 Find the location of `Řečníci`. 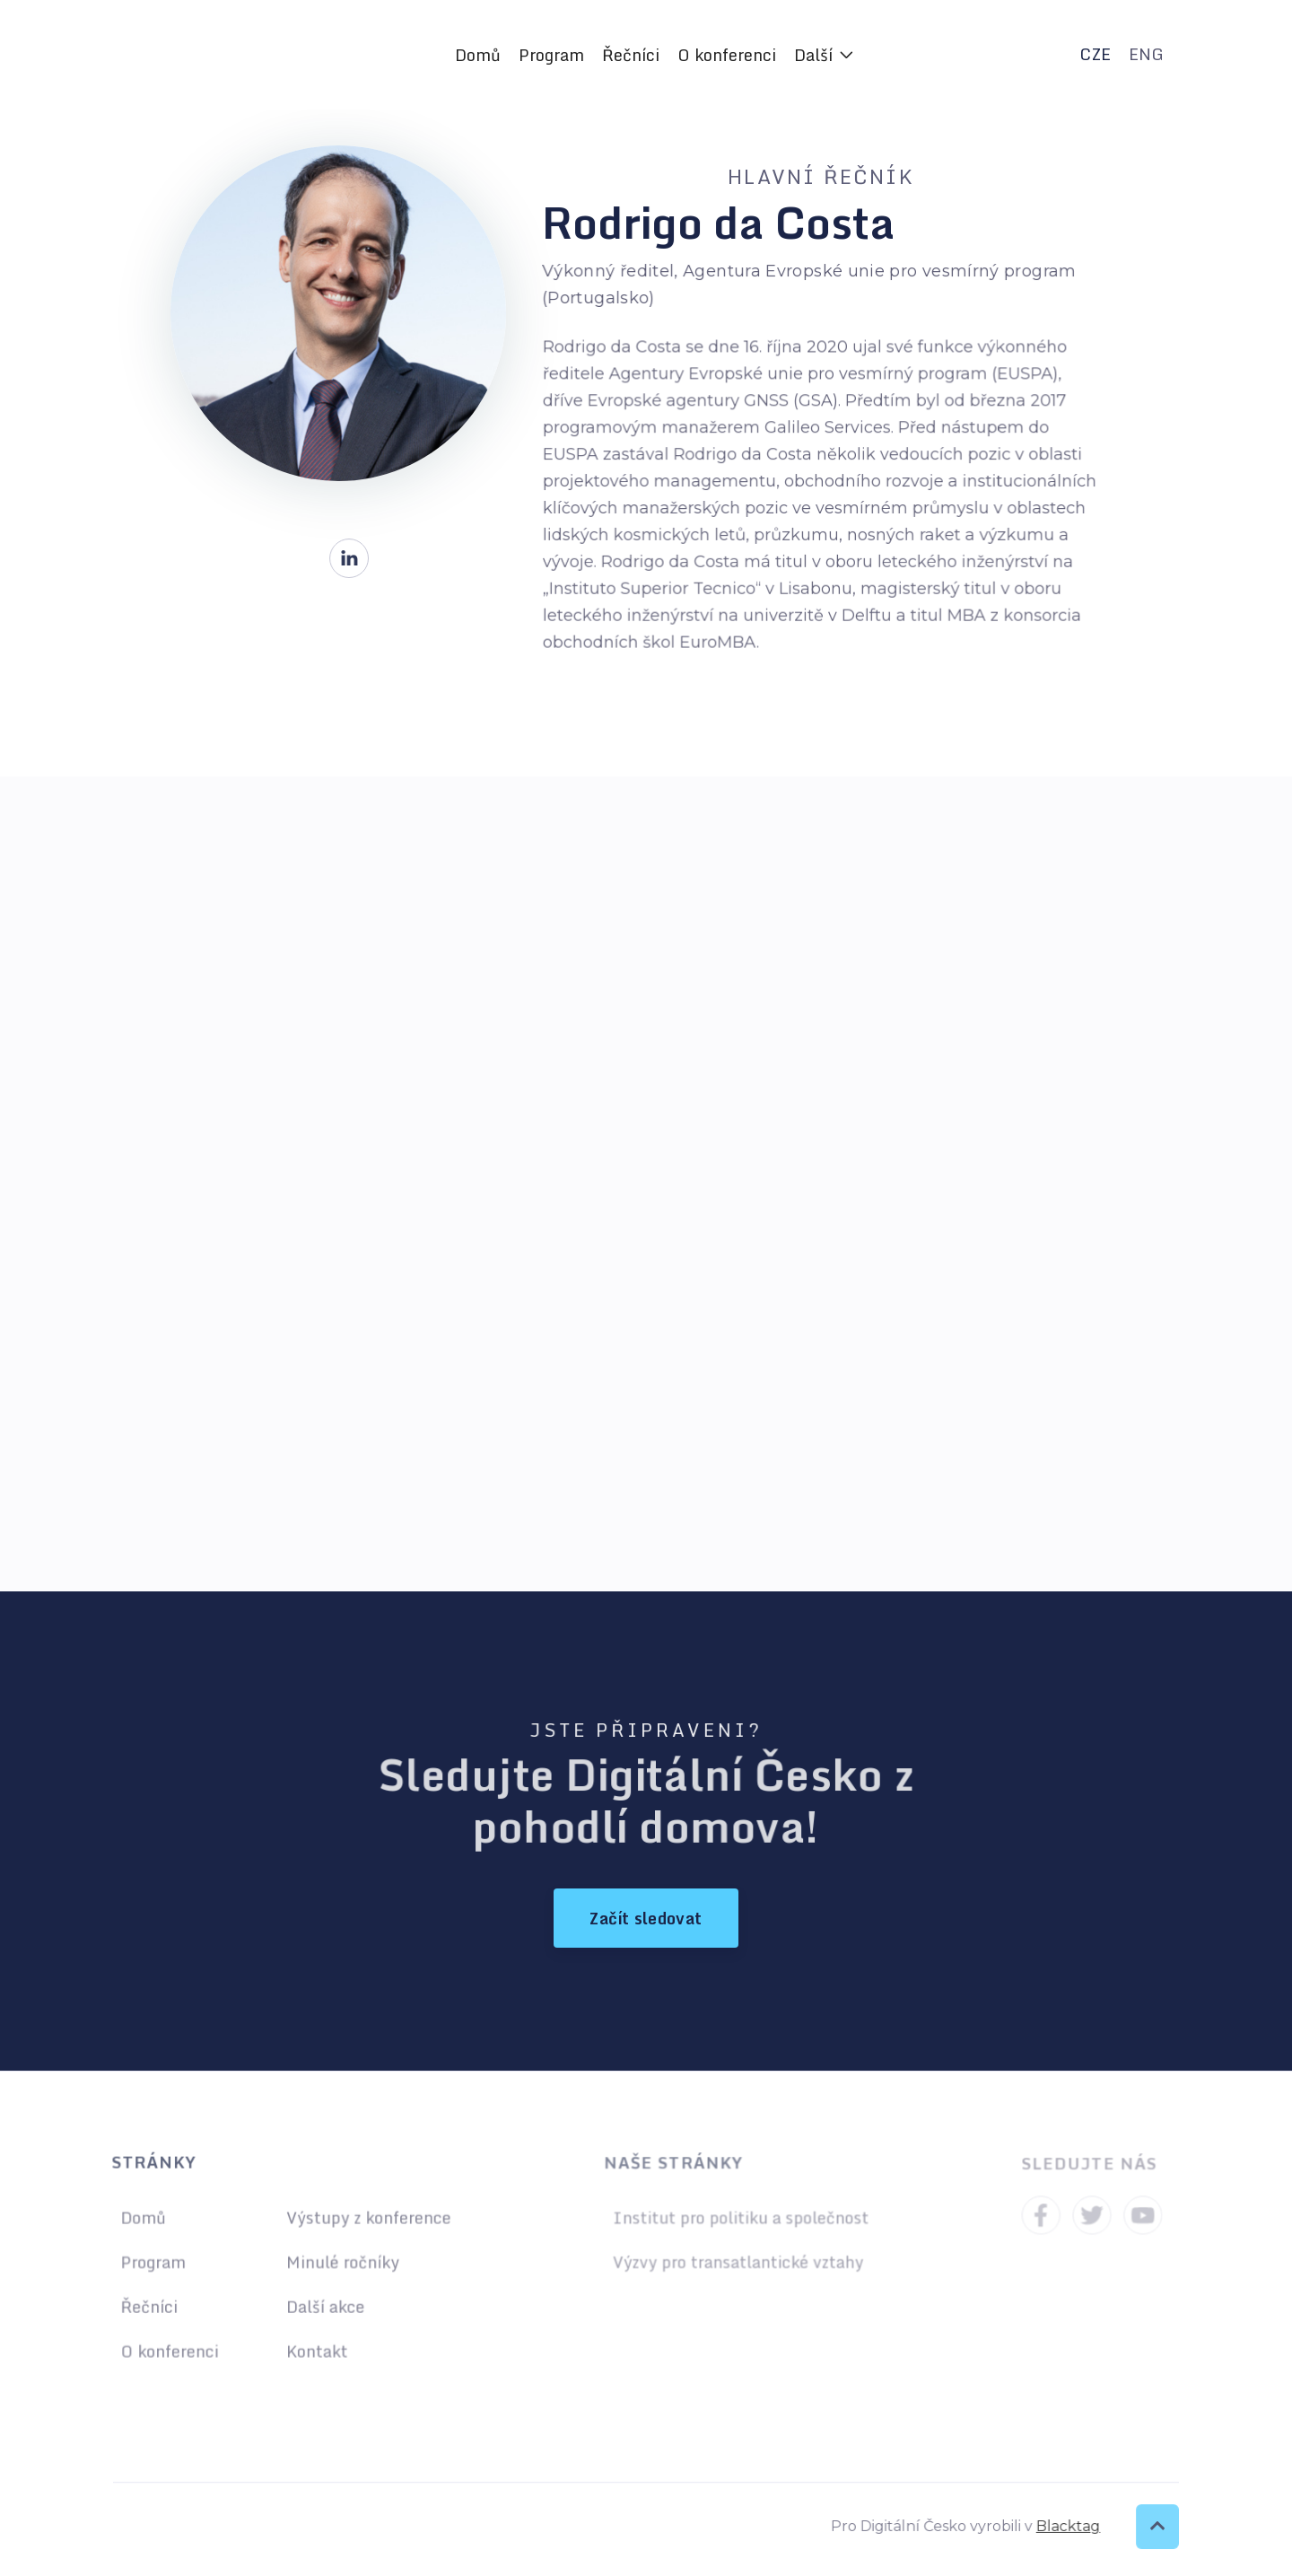

Řečníci is located at coordinates (630, 54).